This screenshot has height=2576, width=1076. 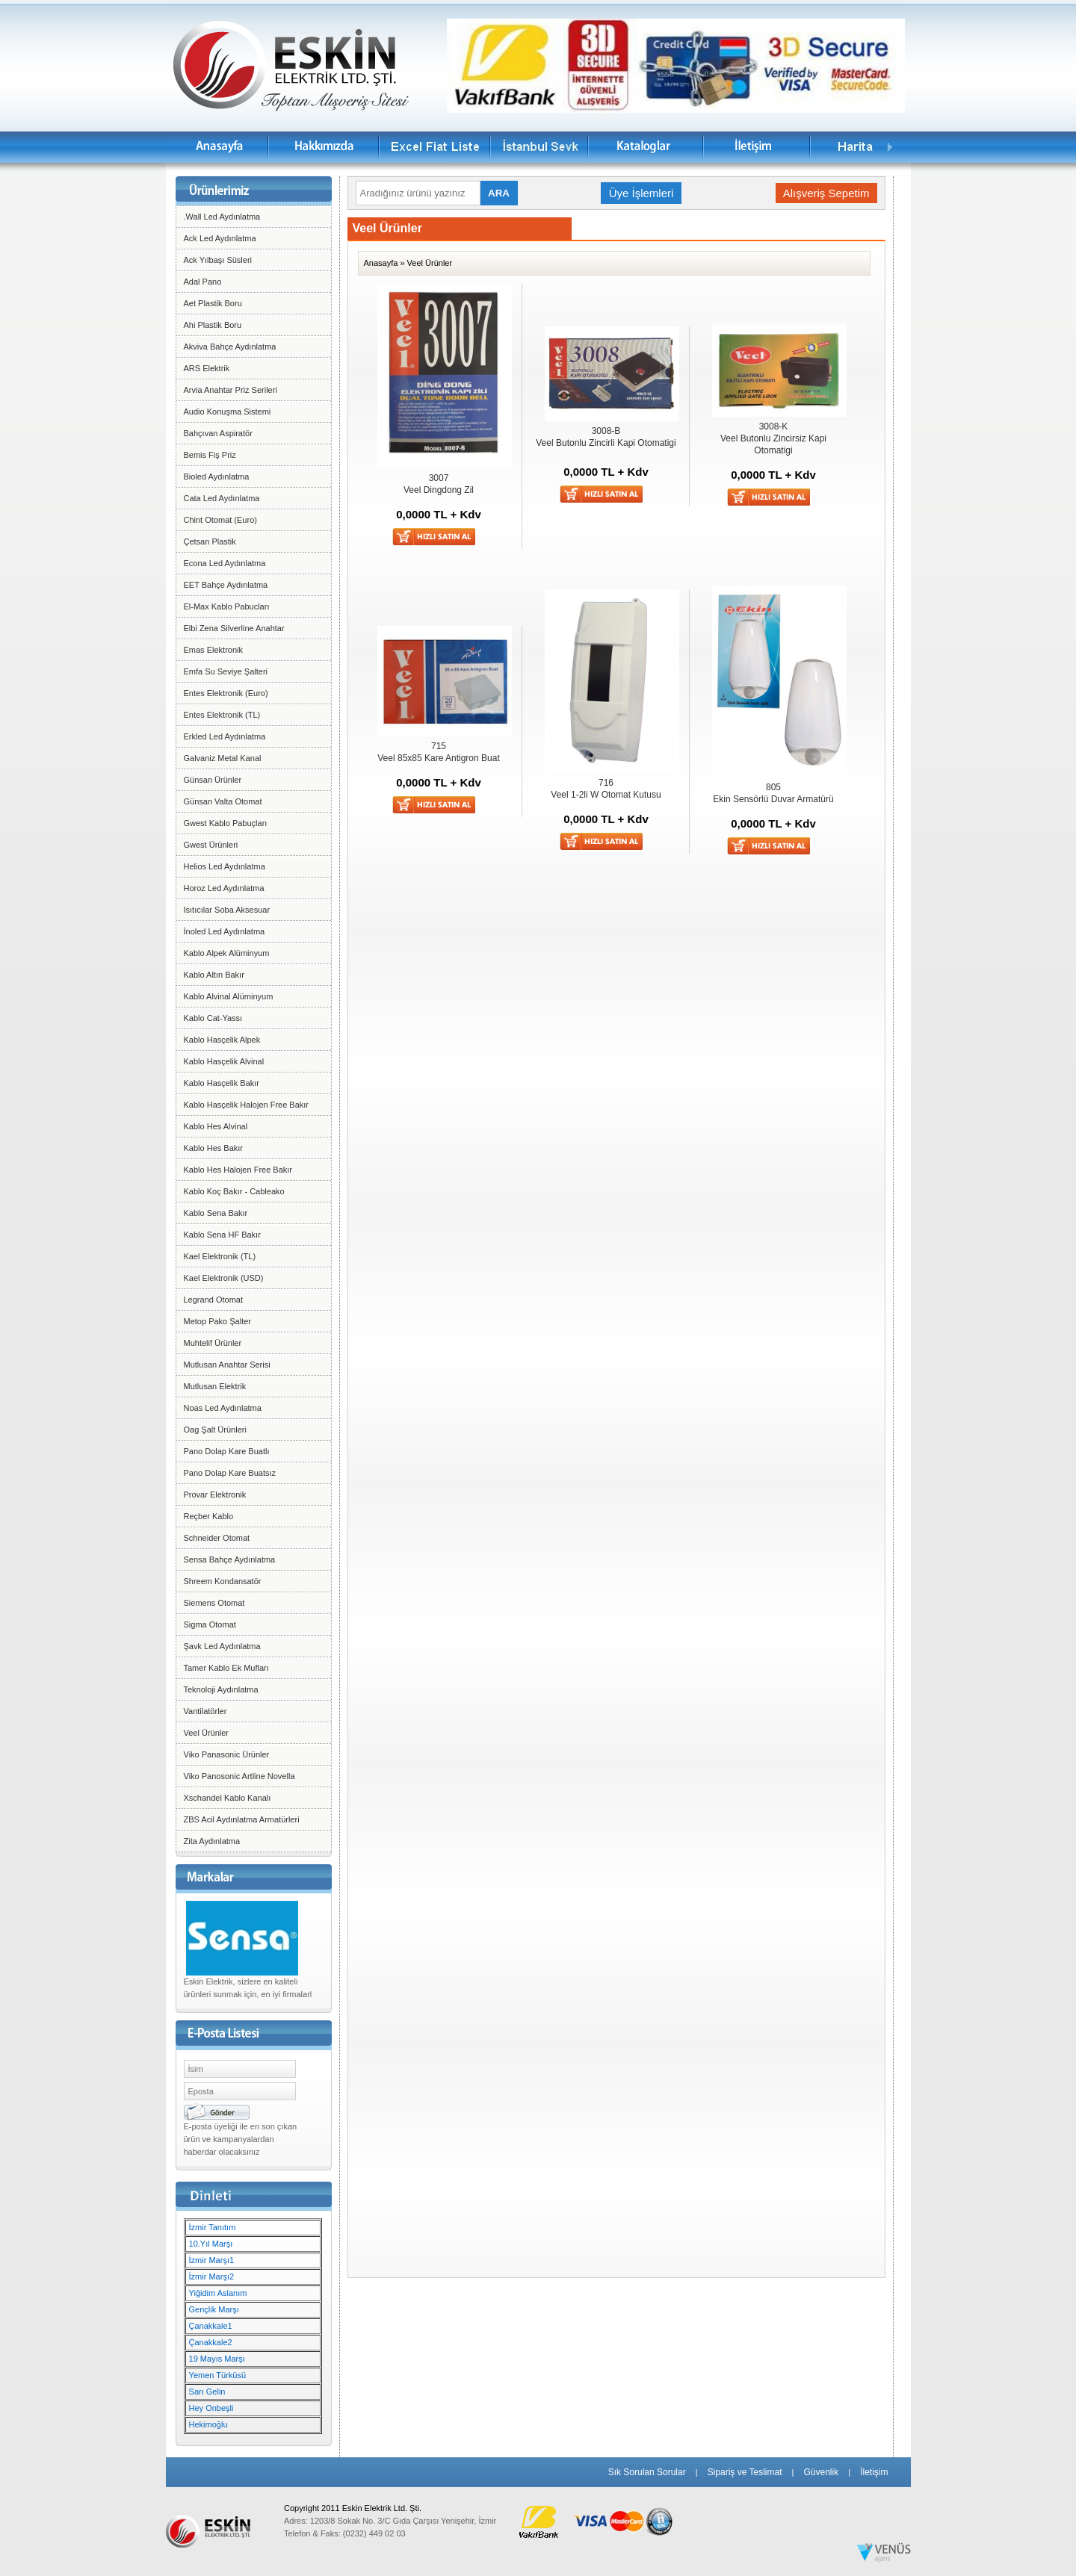 I want to click on Bemis Fiş Priz, so click(x=210, y=454).